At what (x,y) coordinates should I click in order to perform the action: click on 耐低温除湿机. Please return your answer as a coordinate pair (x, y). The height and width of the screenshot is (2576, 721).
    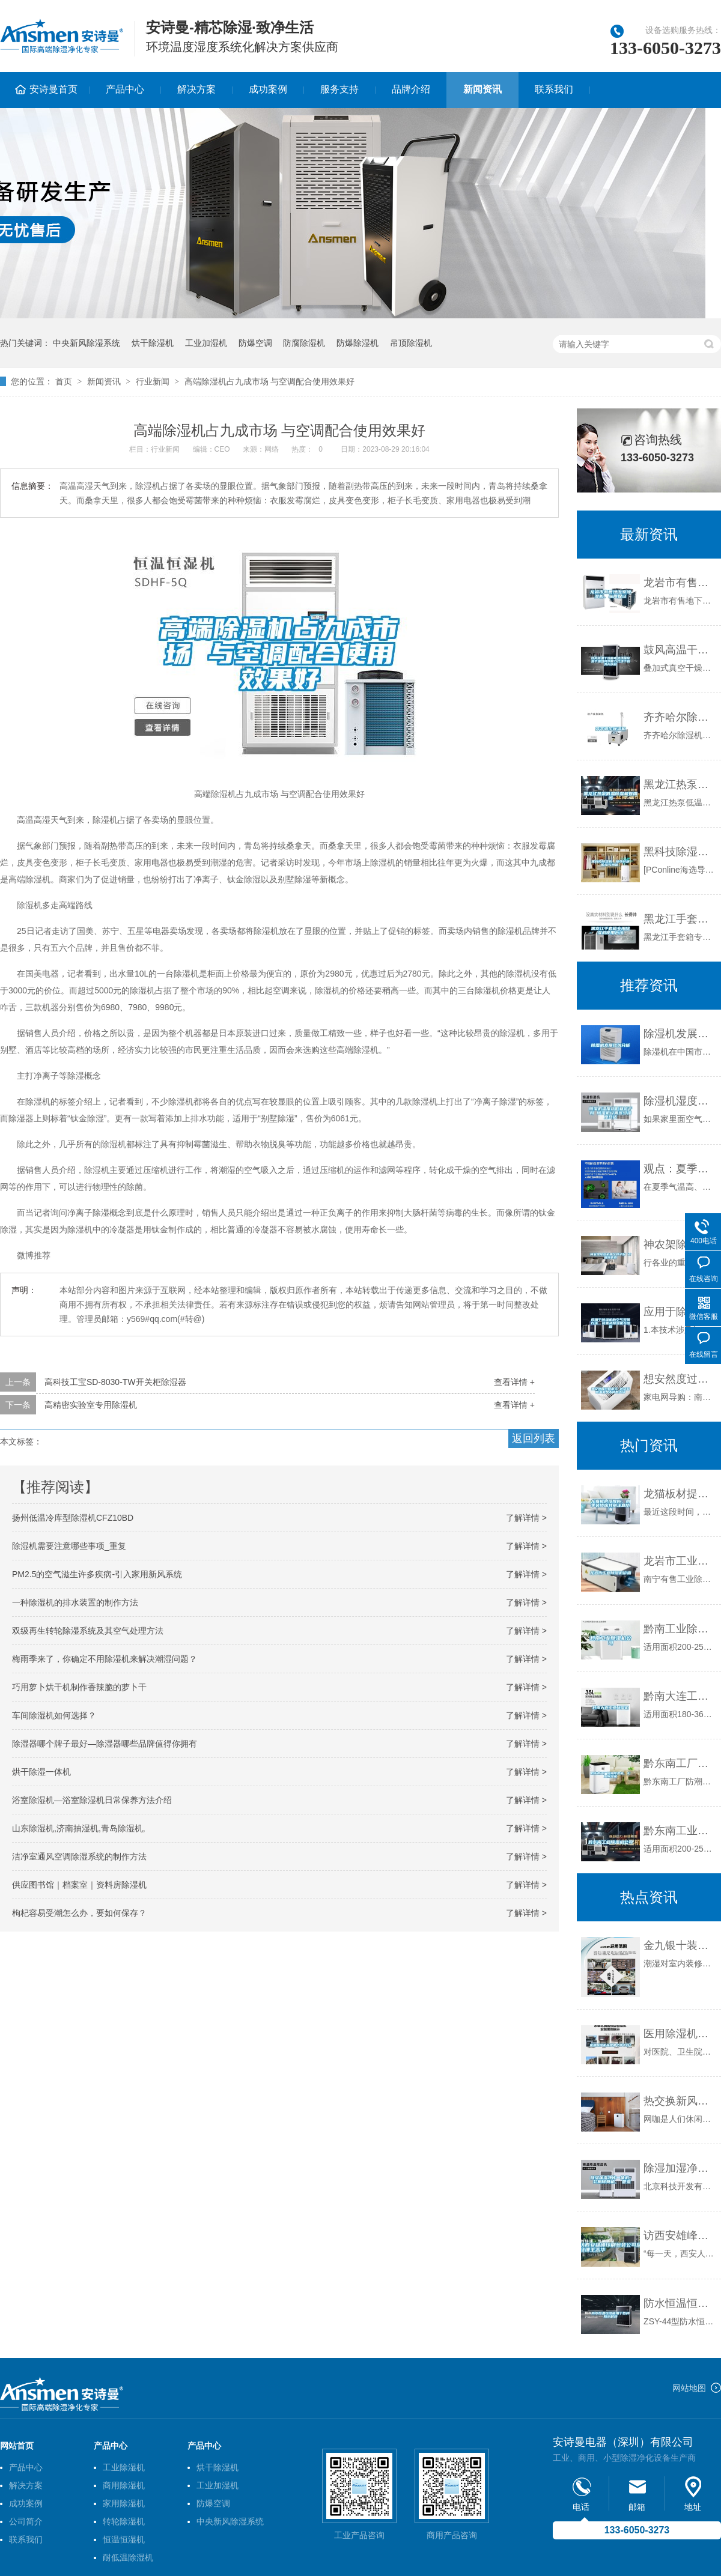
    Looking at the image, I should click on (128, 2557).